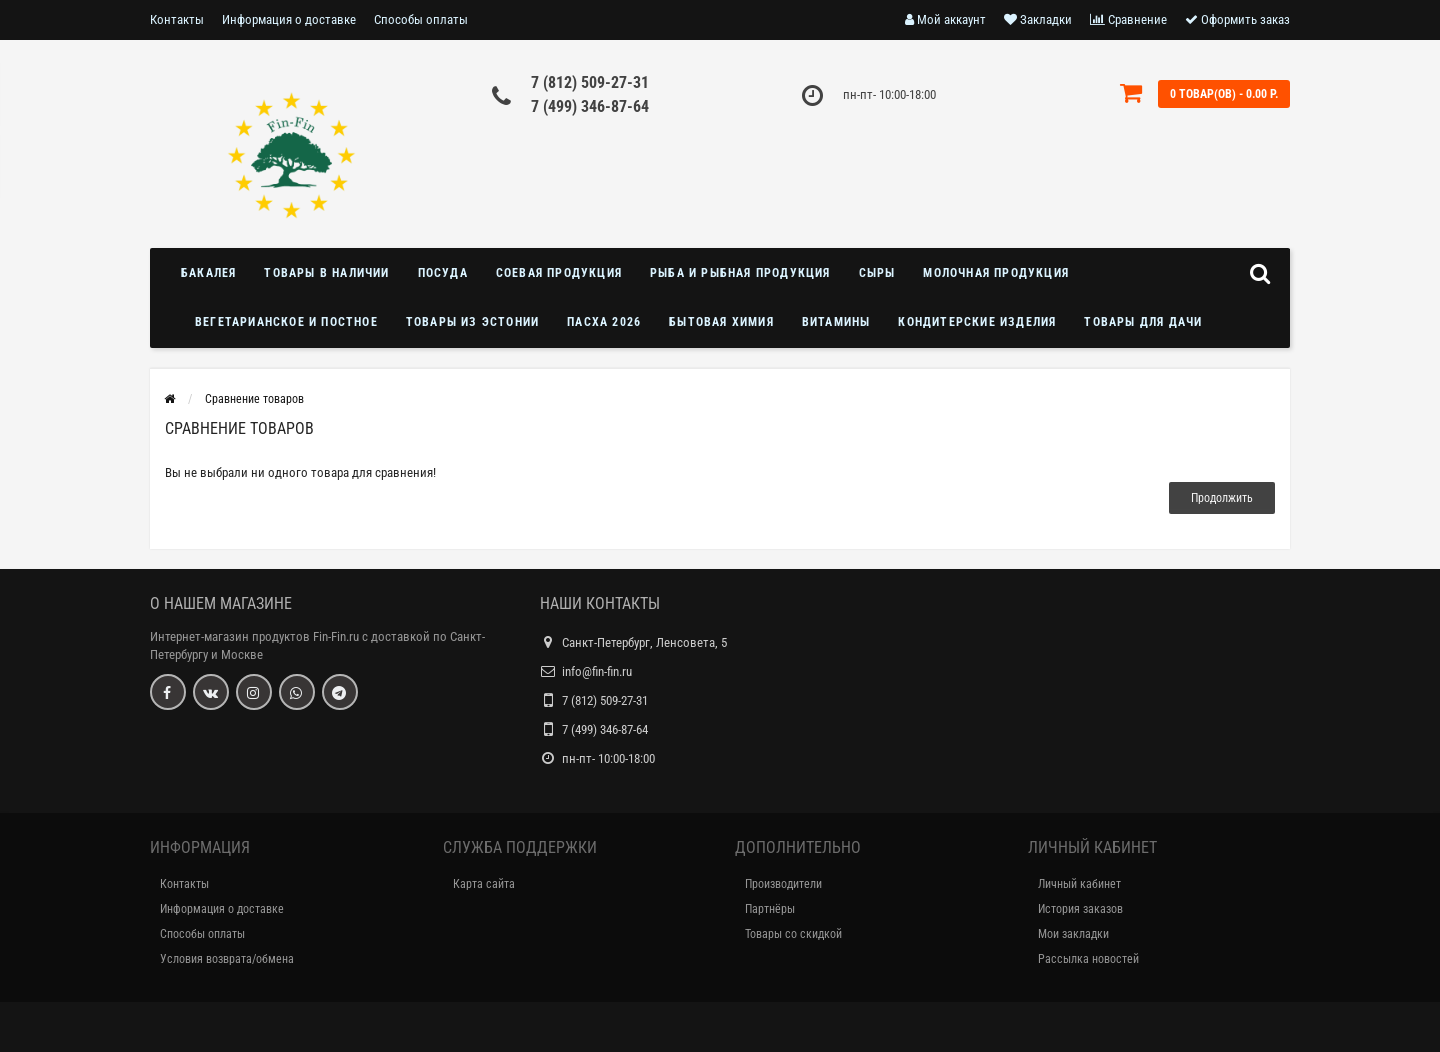 This screenshot has width=1440, height=1052. What do you see at coordinates (289, 19) in the screenshot?
I see `Информация о доставке` at bounding box center [289, 19].